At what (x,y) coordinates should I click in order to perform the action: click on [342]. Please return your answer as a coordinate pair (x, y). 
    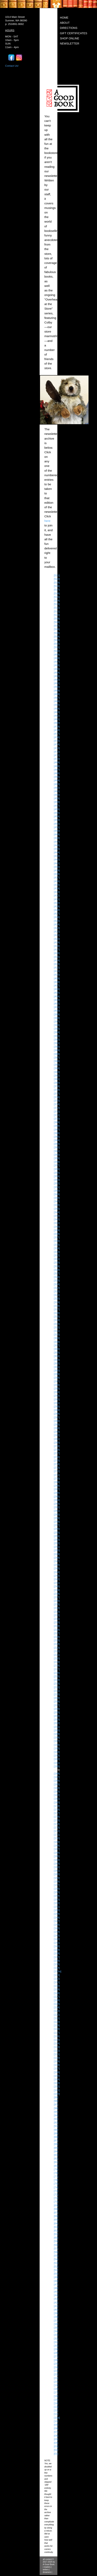
    Looking at the image, I should click on (57, 1219).